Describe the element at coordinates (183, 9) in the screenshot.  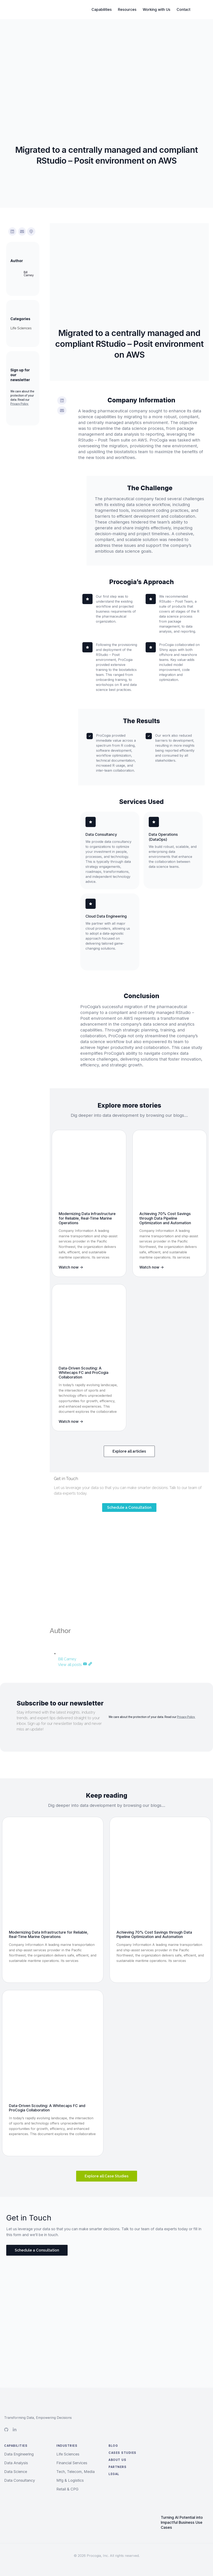
I see `Contact` at that location.